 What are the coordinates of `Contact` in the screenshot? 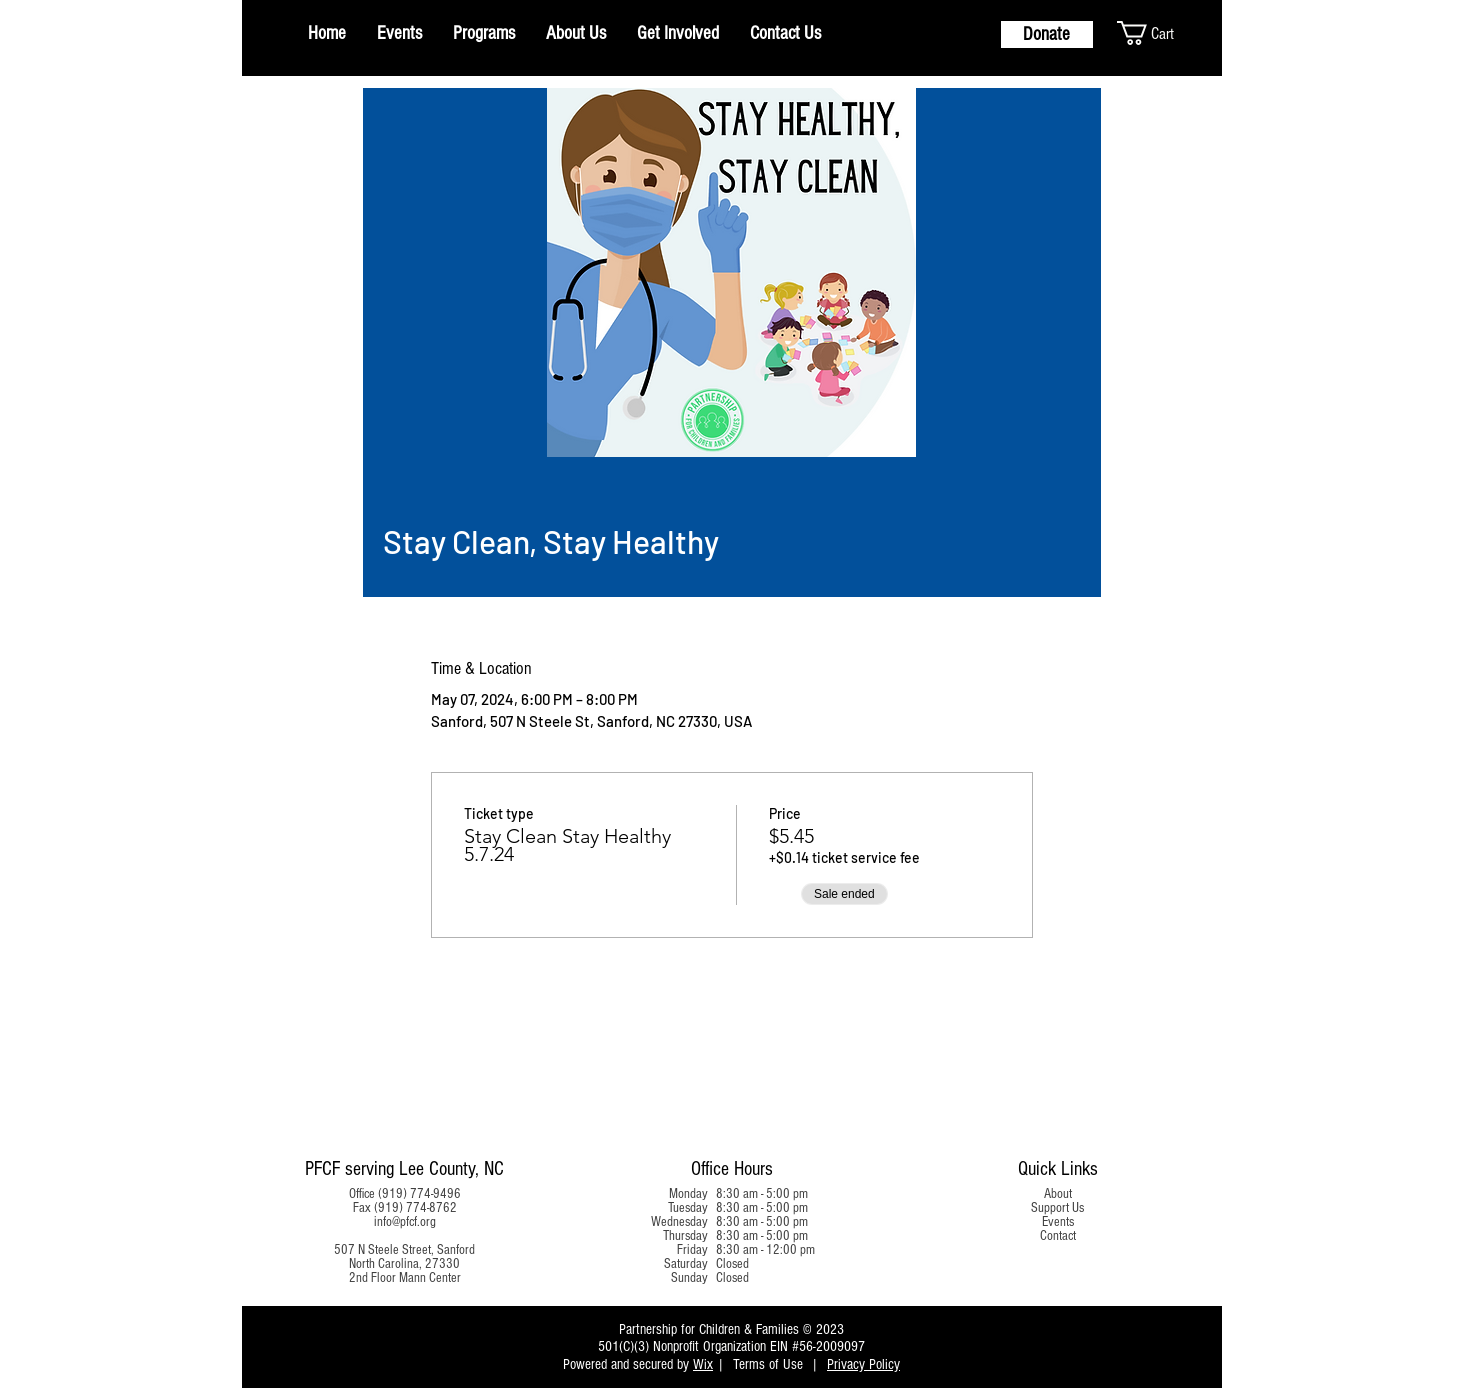 It's located at (1058, 1236).